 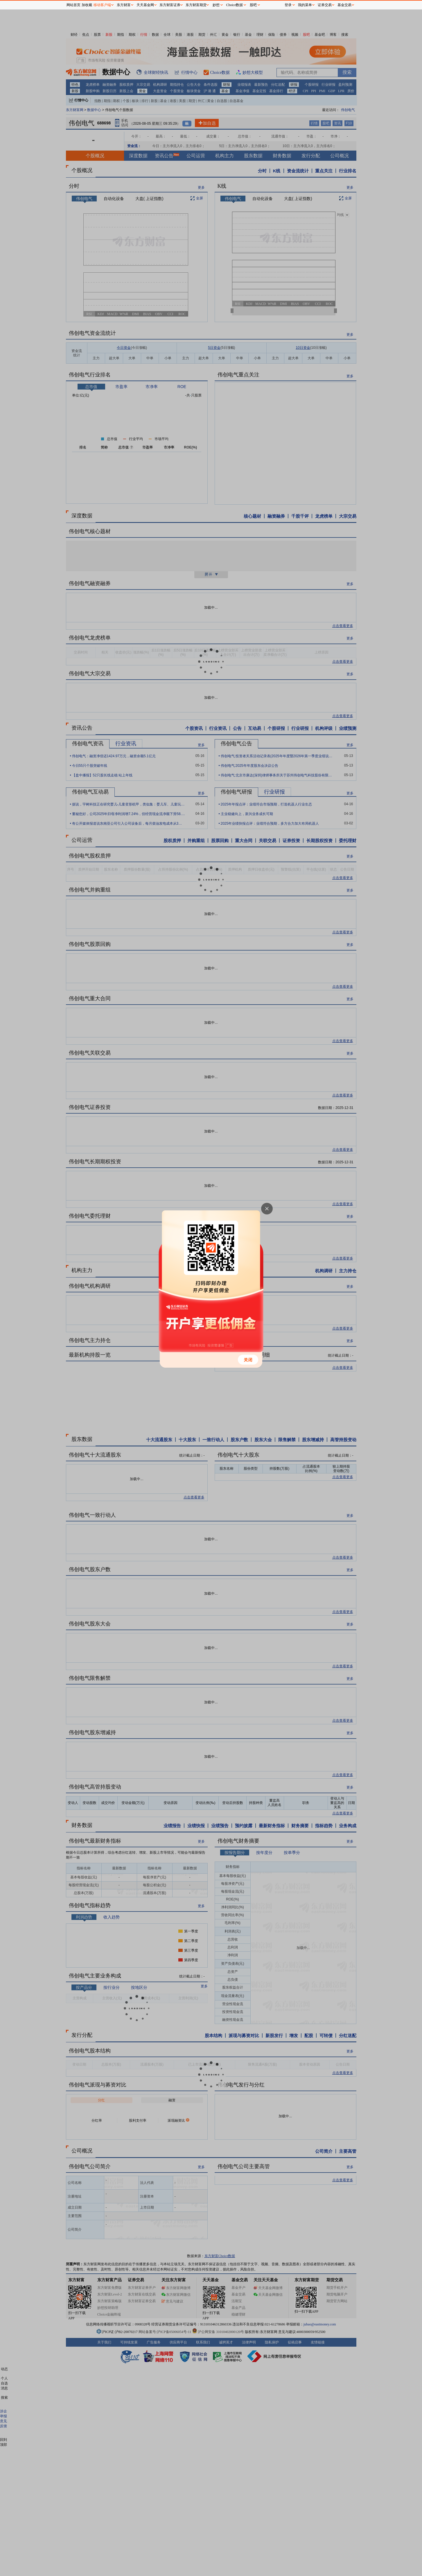 I want to click on 基金交易, so click(x=344, y=5).